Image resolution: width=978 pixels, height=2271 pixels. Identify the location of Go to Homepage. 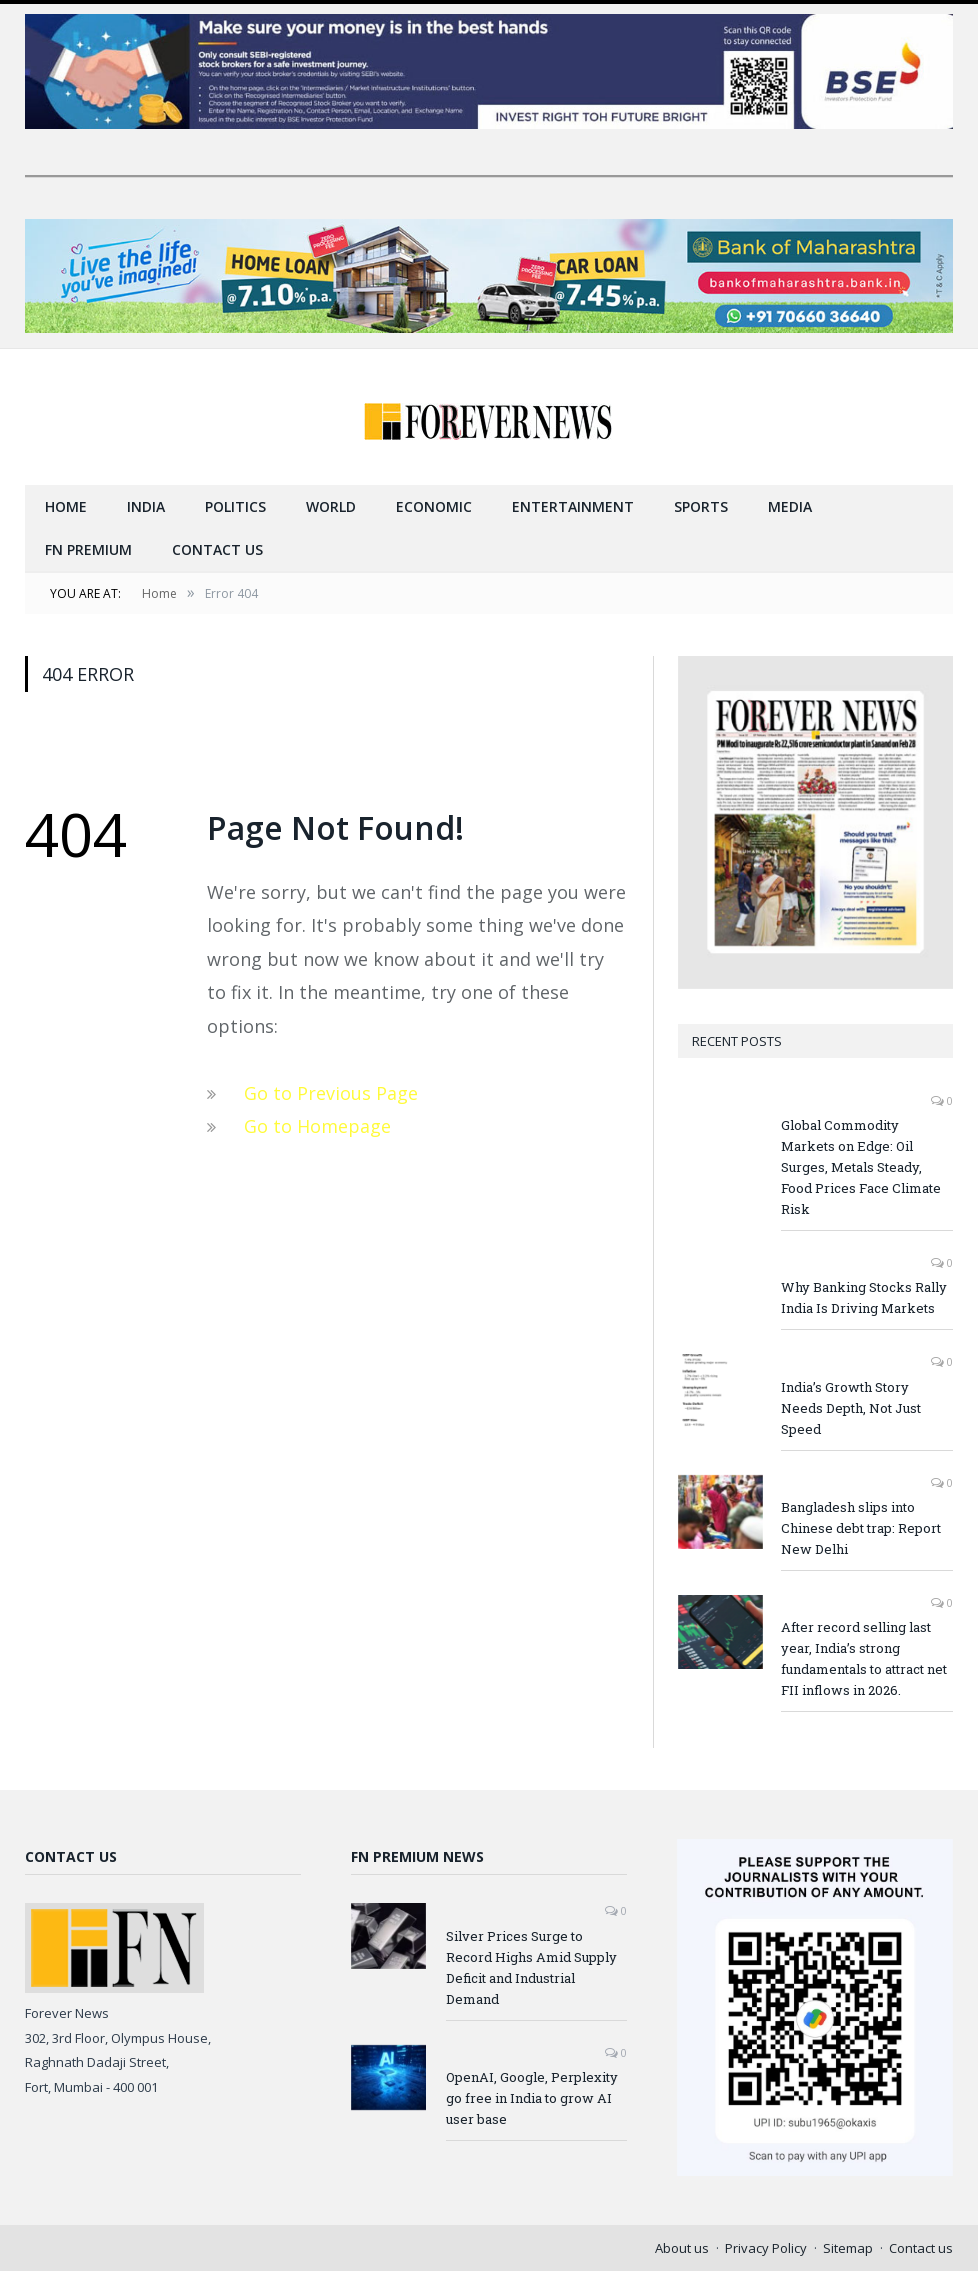
(317, 1125).